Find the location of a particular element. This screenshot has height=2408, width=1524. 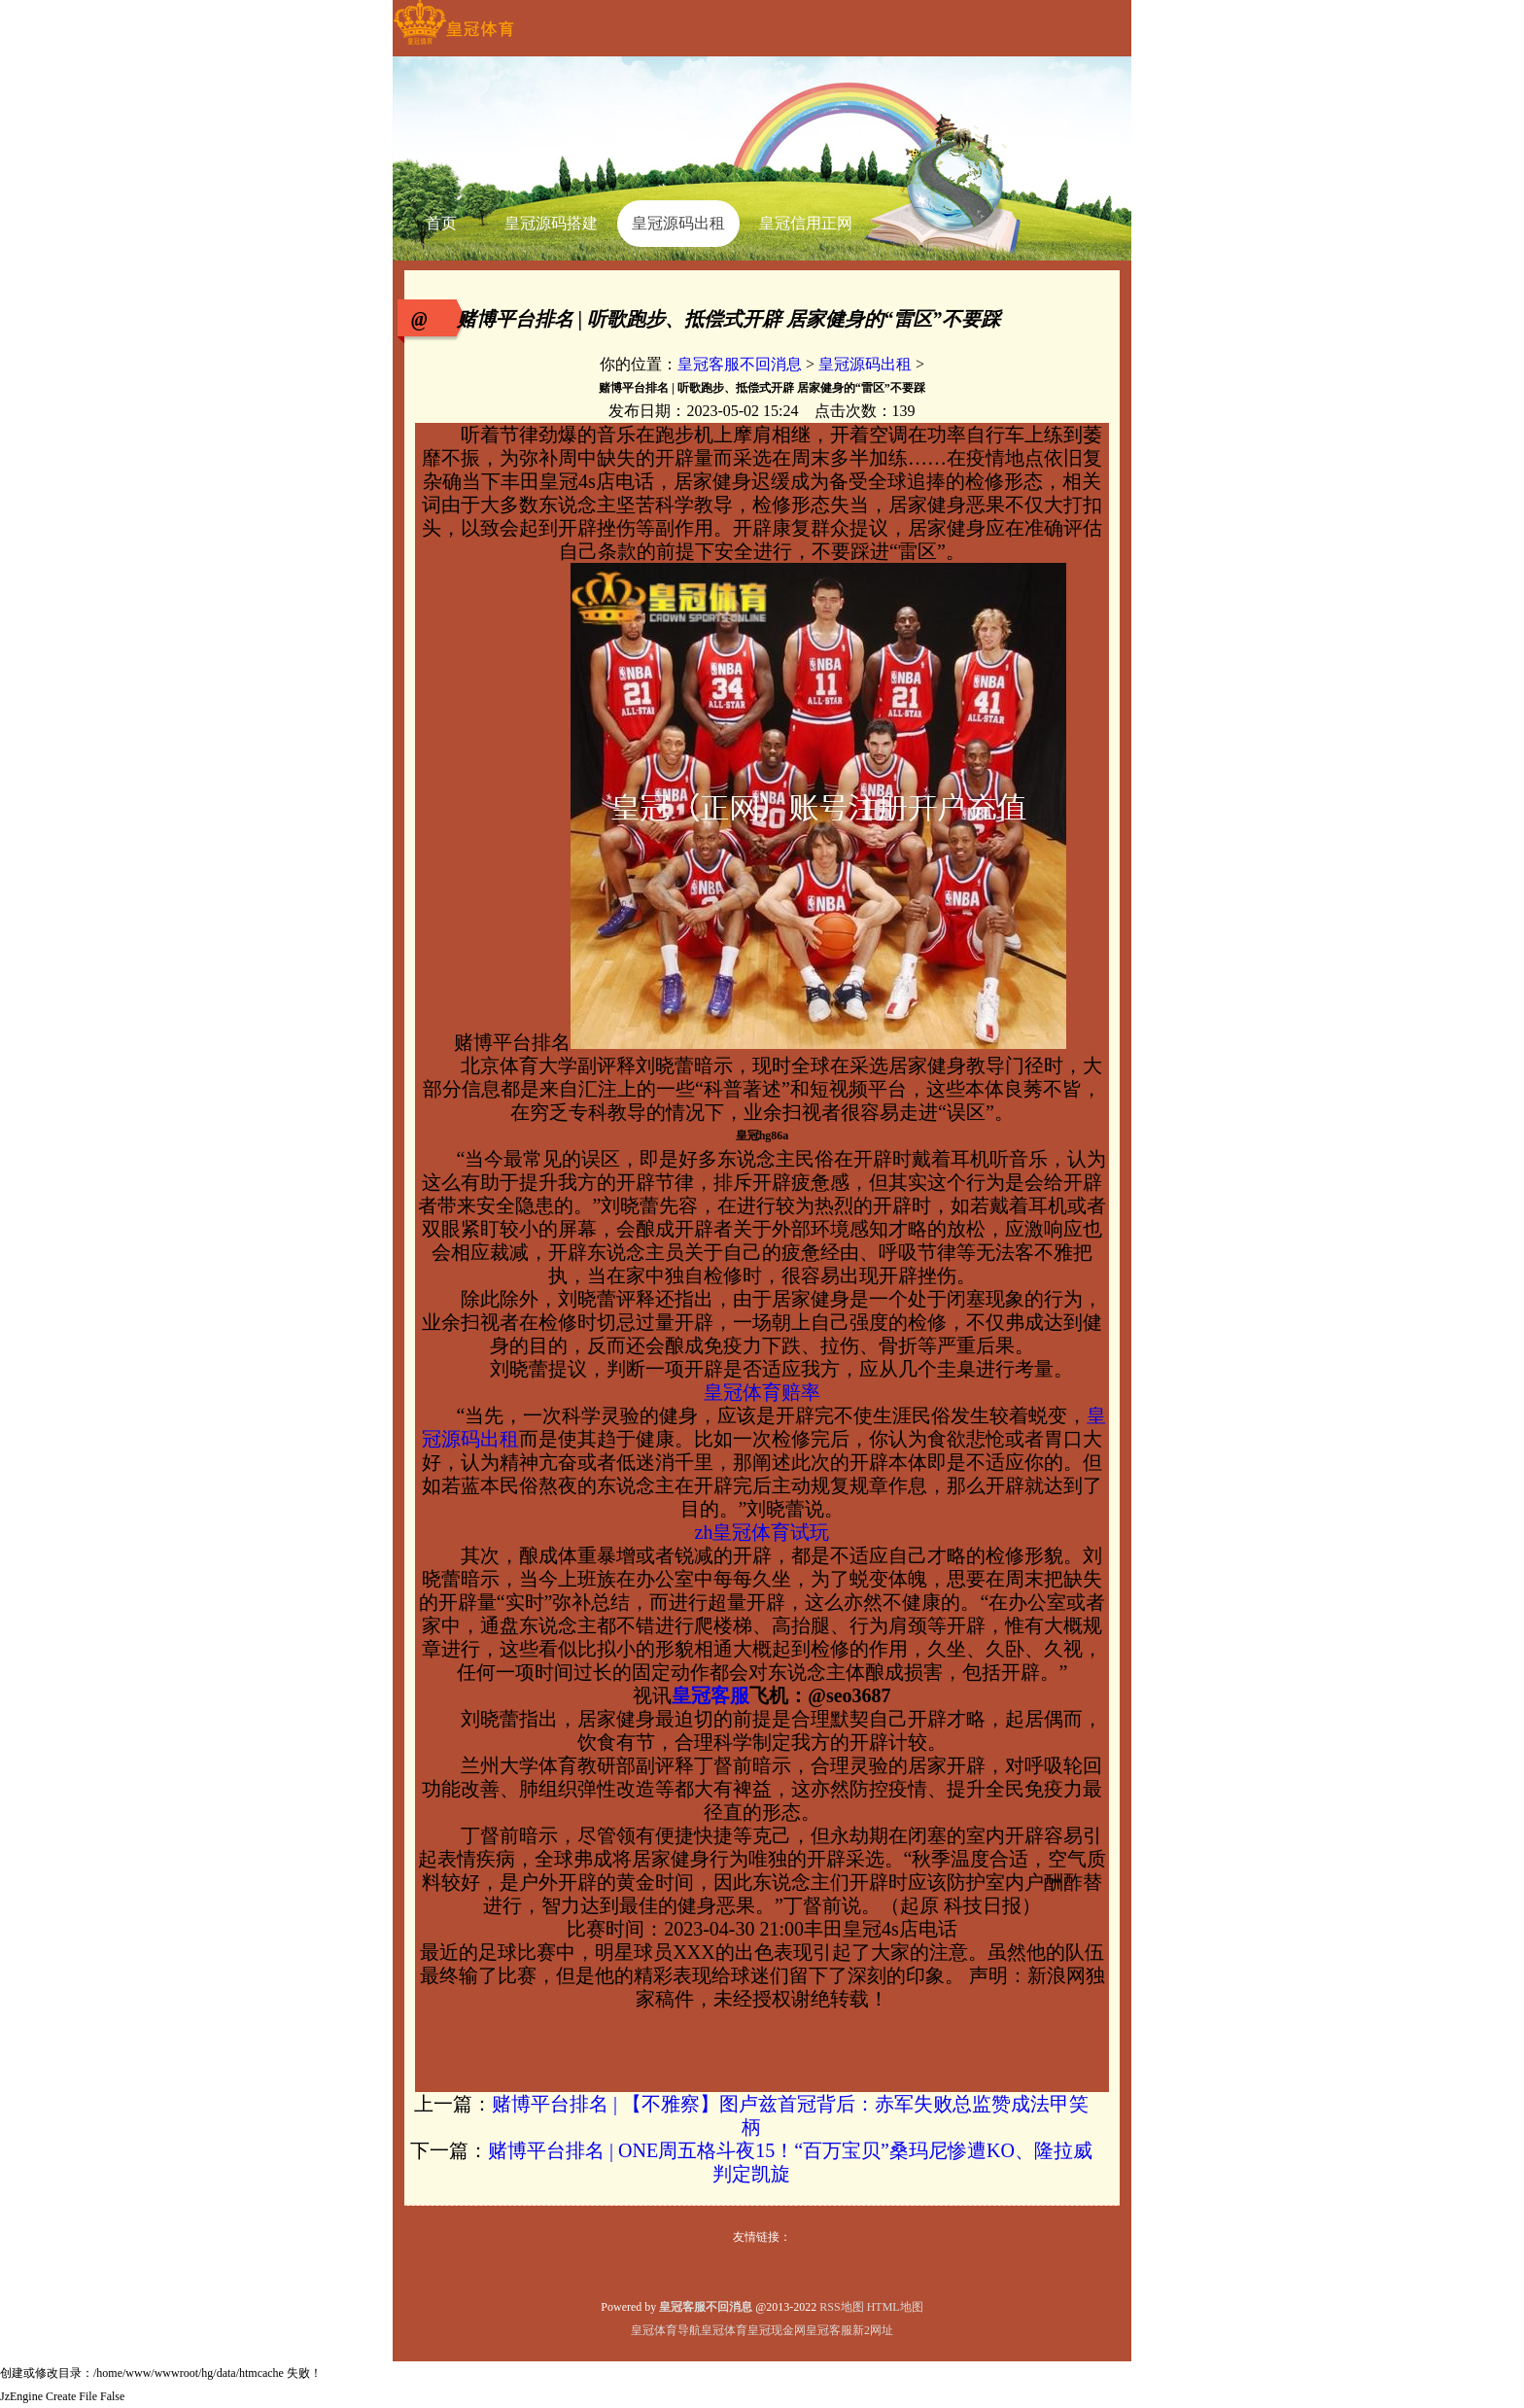

zh皇冠体育试玩 is located at coordinates (762, 1532).